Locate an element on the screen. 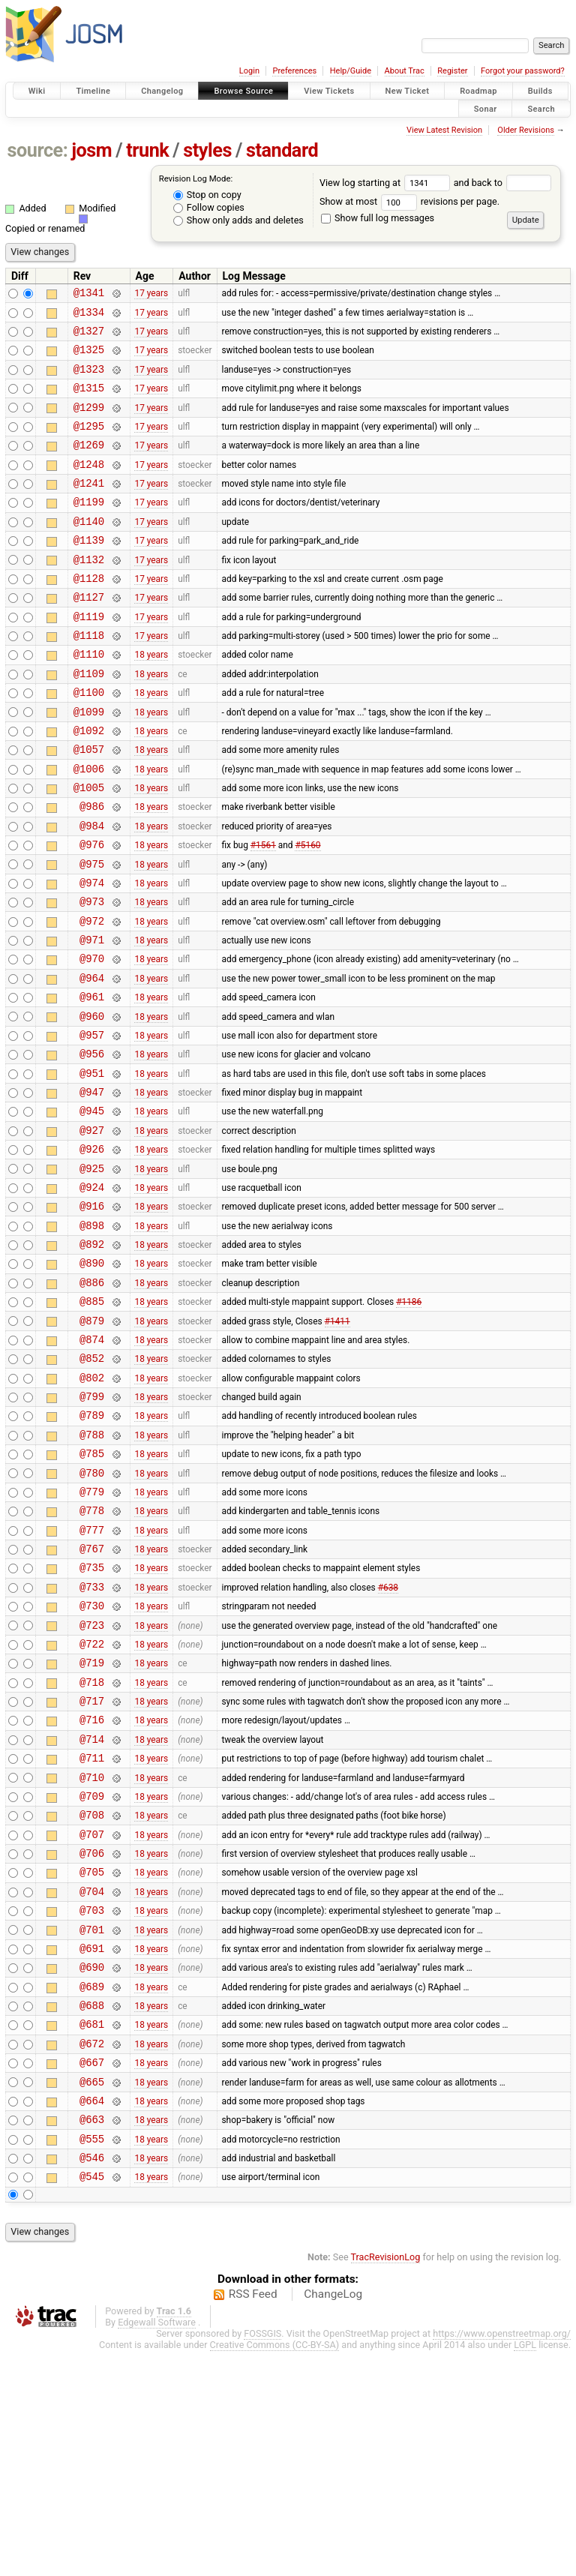  @717 is located at coordinates (92, 1869).